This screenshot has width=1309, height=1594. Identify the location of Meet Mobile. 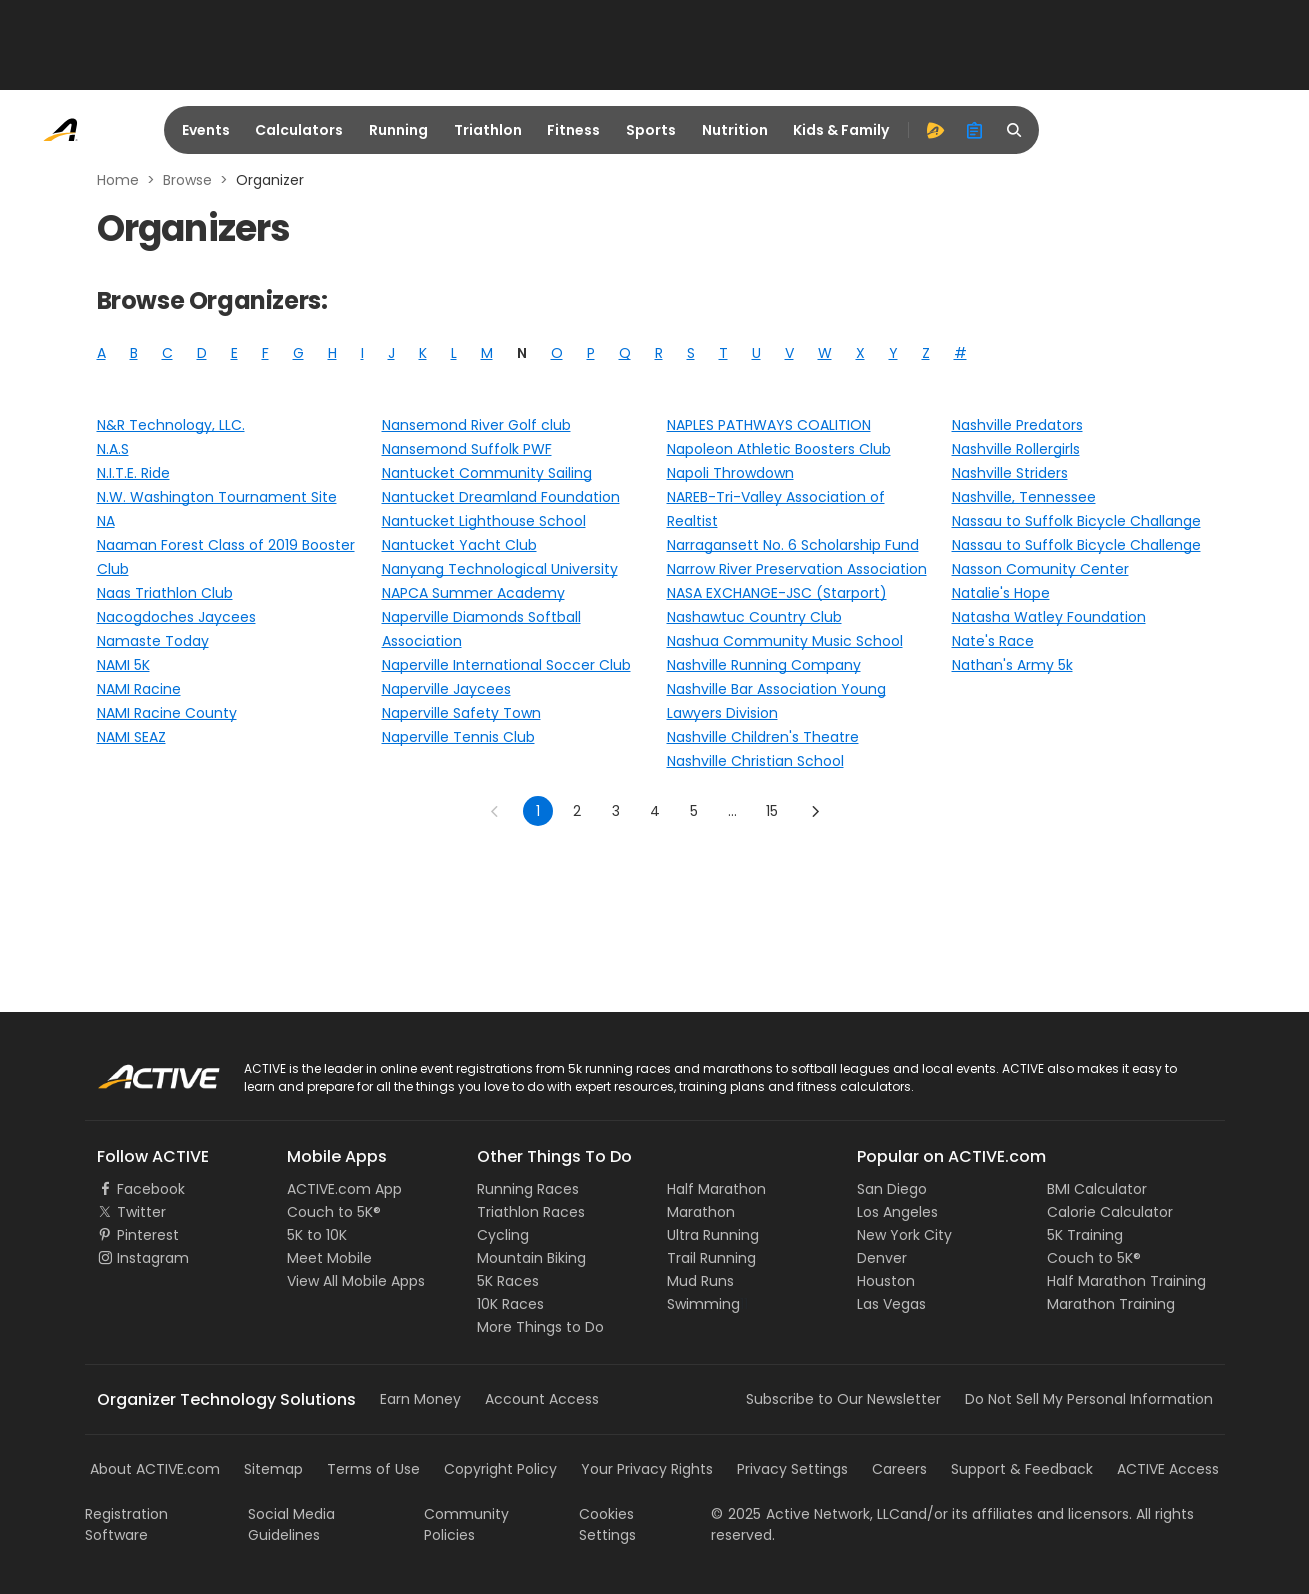
(329, 1258).